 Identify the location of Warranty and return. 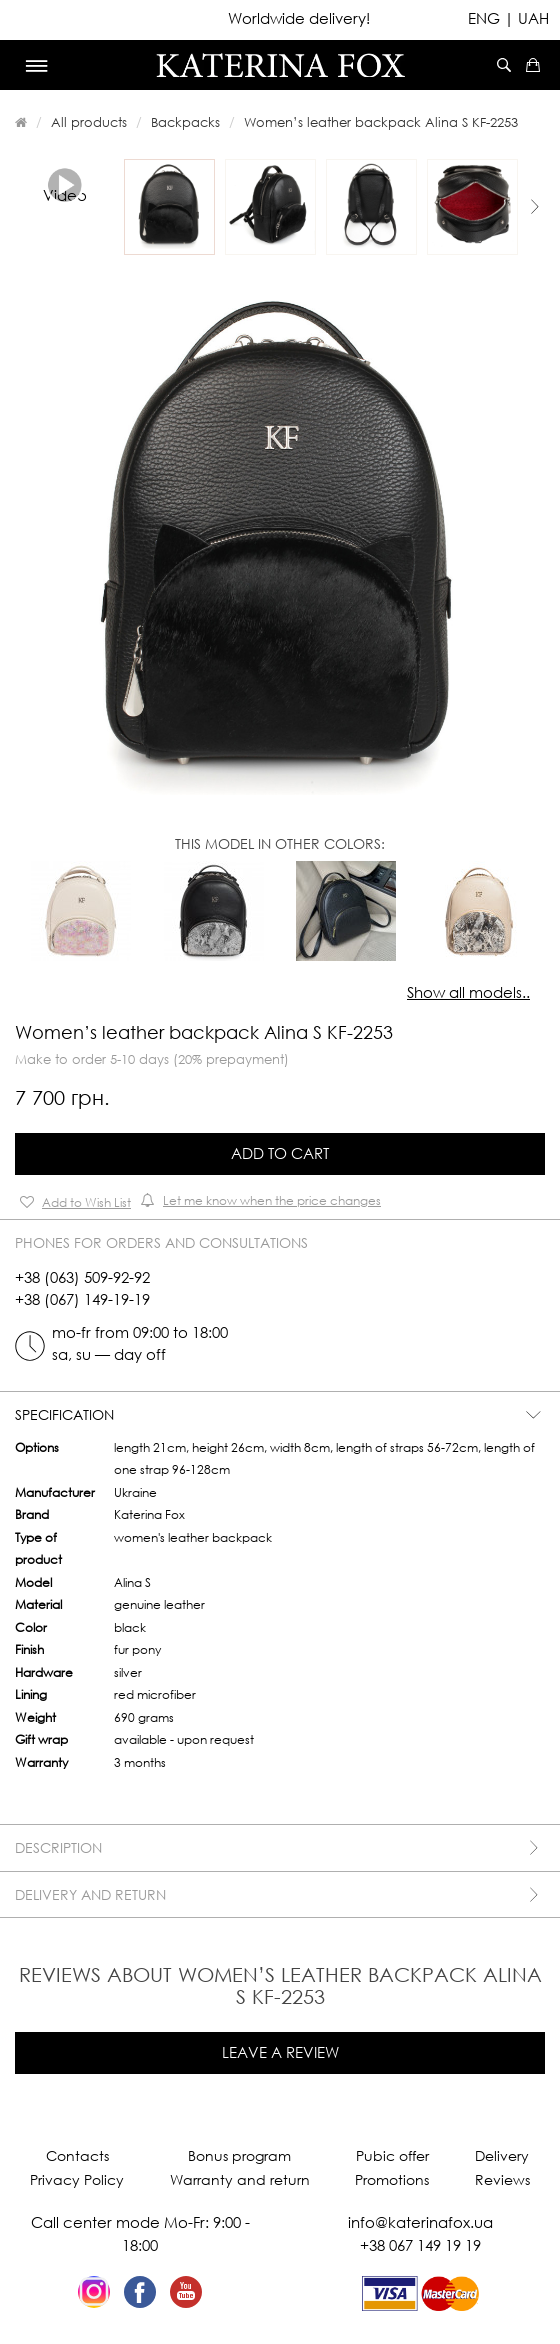
(240, 2179).